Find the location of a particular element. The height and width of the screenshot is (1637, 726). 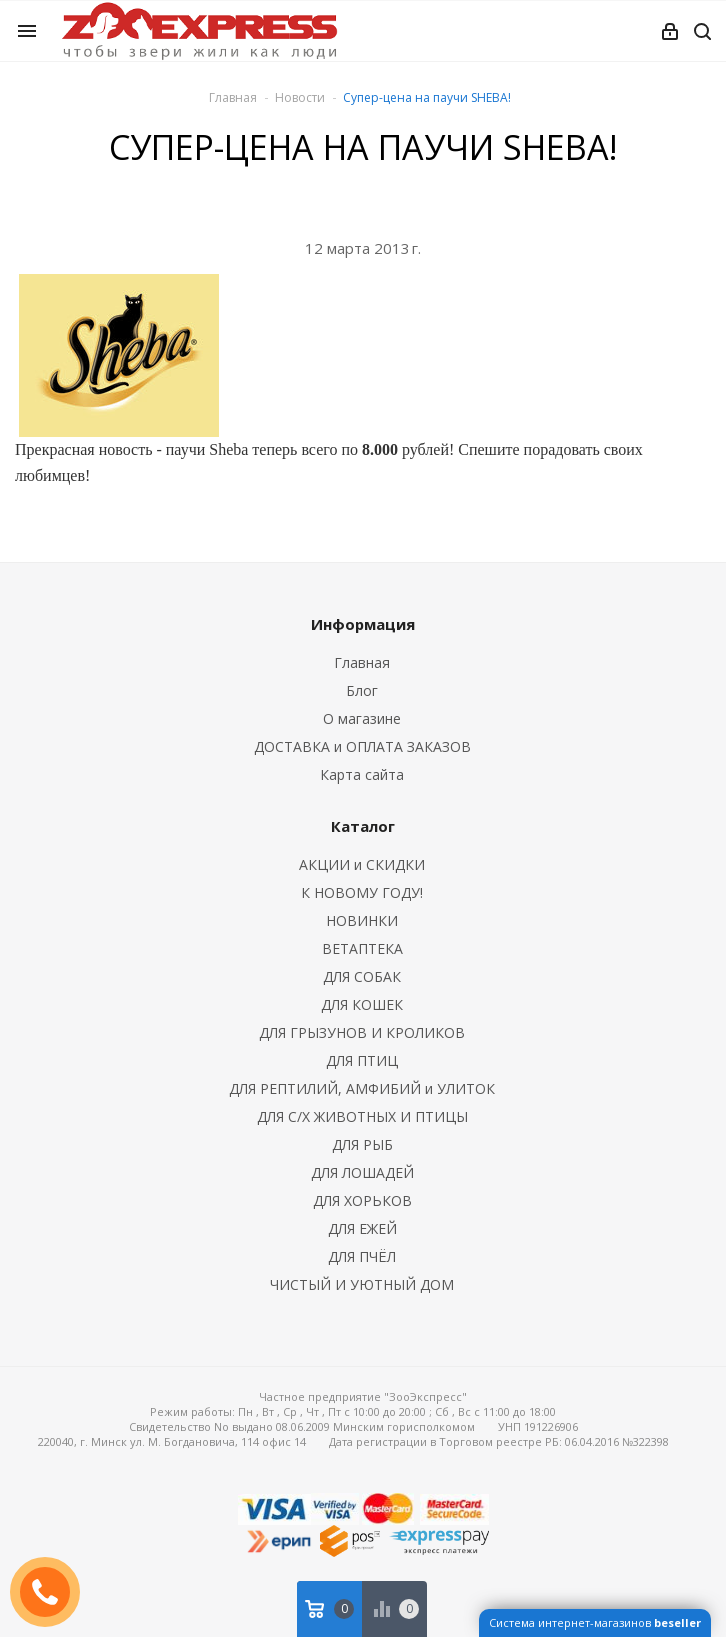

ДЛЯ С/Х ЖИВОТНЫХ И ПТИЦЫ is located at coordinates (362, 1116).